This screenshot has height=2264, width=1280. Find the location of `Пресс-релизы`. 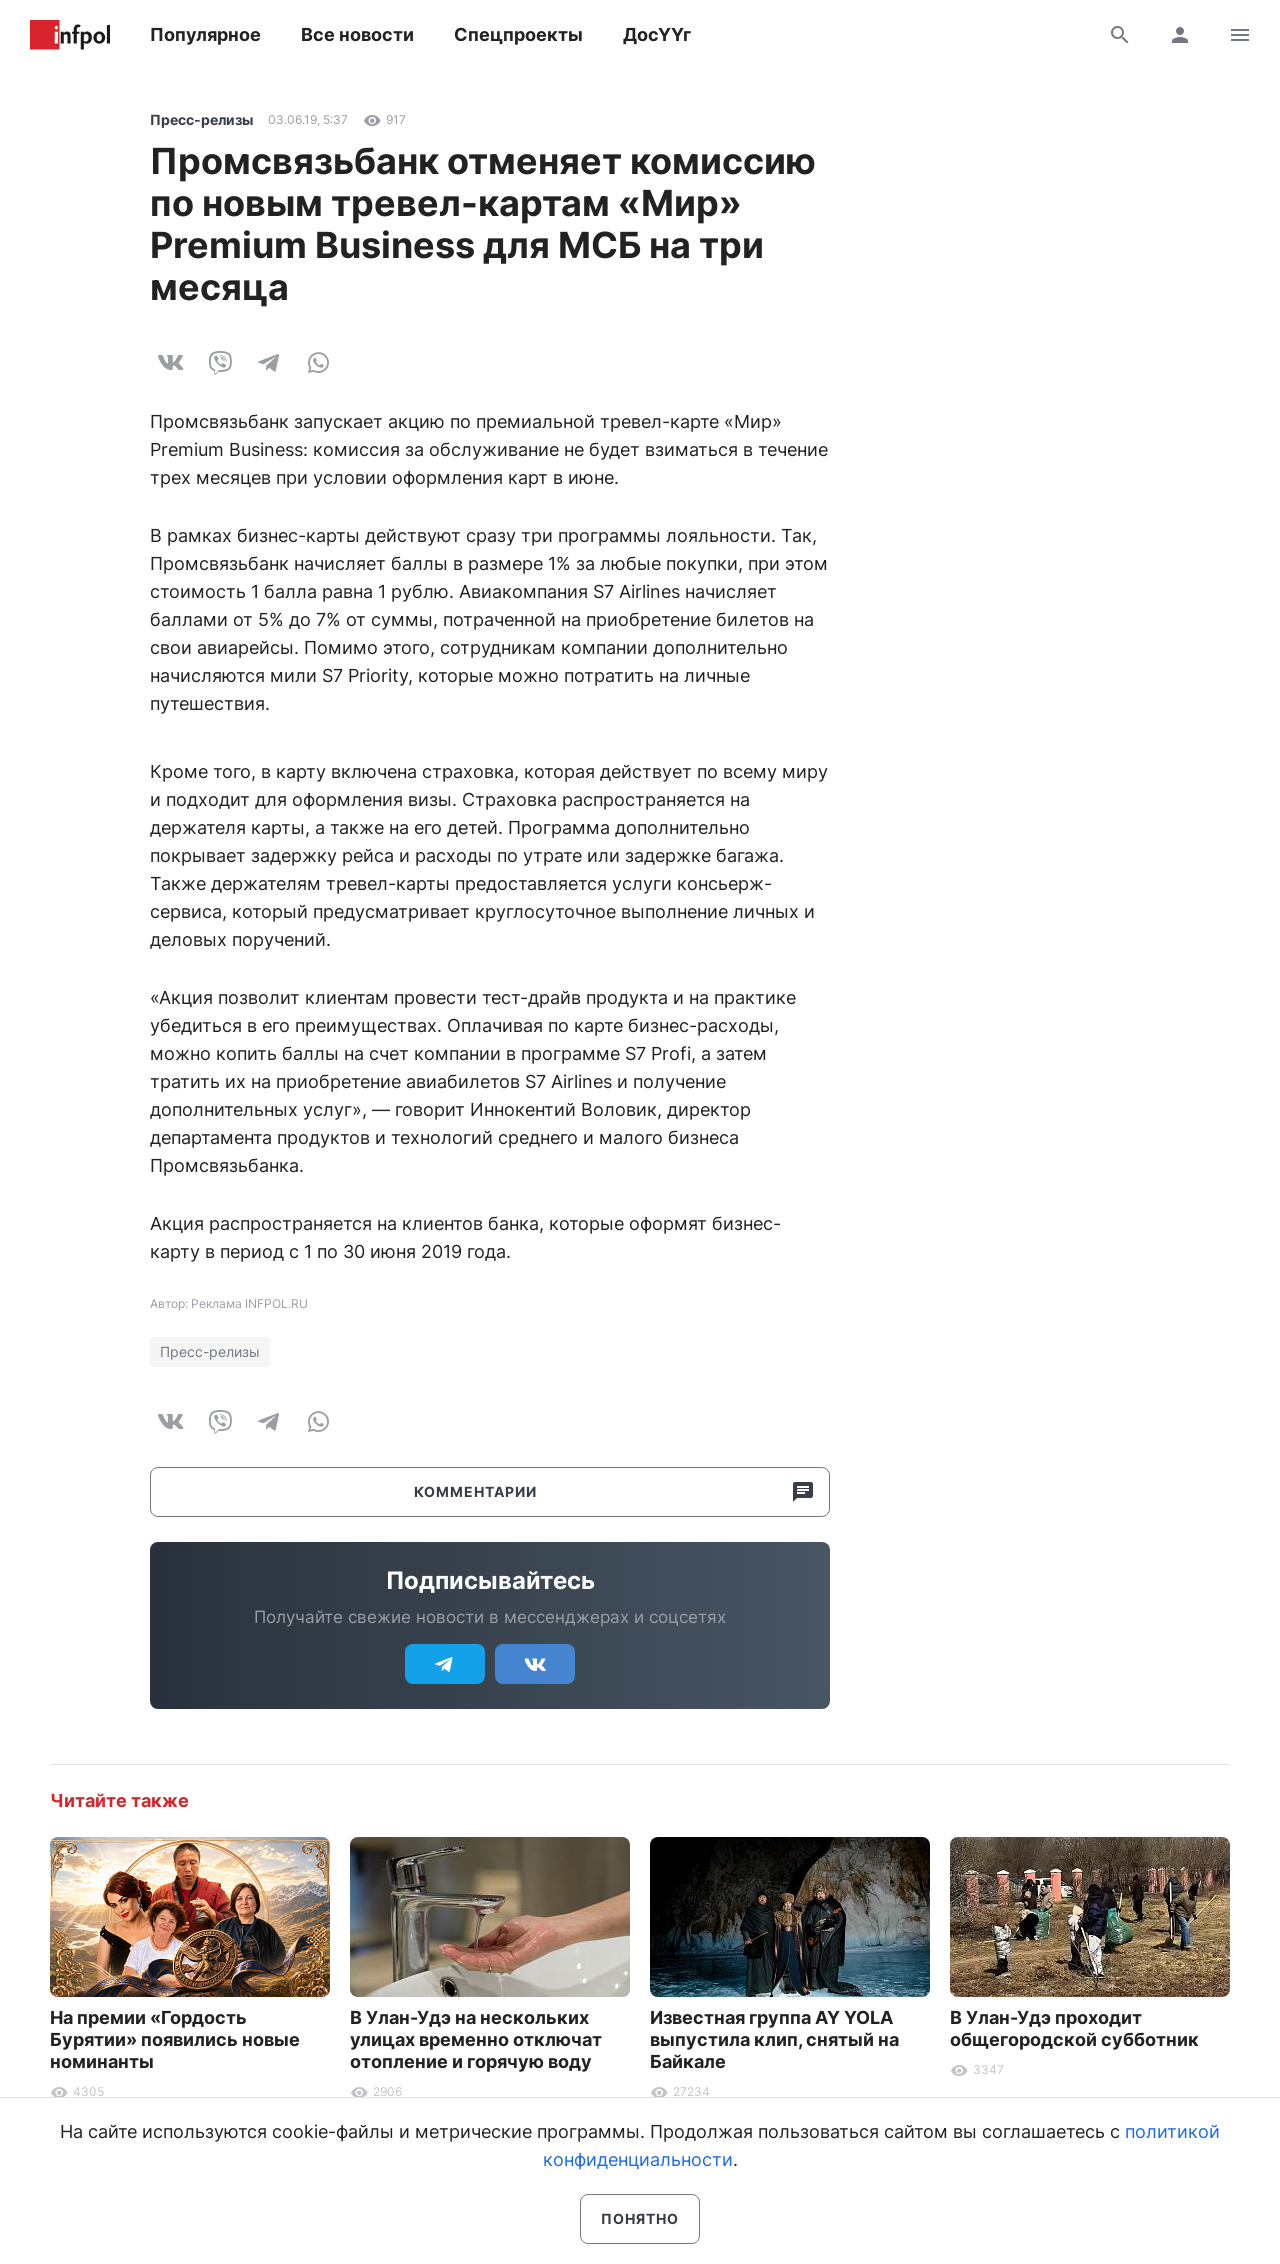

Пресс-релизы is located at coordinates (201, 119).